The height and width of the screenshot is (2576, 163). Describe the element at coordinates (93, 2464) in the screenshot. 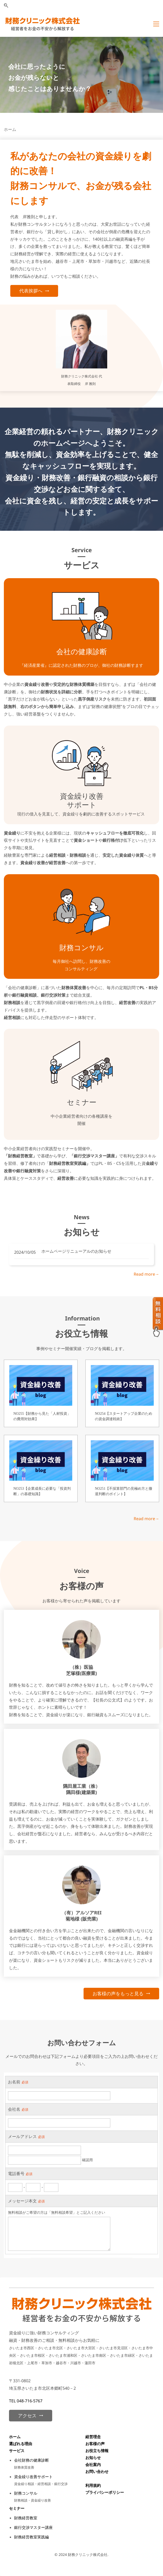

I see `会社案内` at that location.